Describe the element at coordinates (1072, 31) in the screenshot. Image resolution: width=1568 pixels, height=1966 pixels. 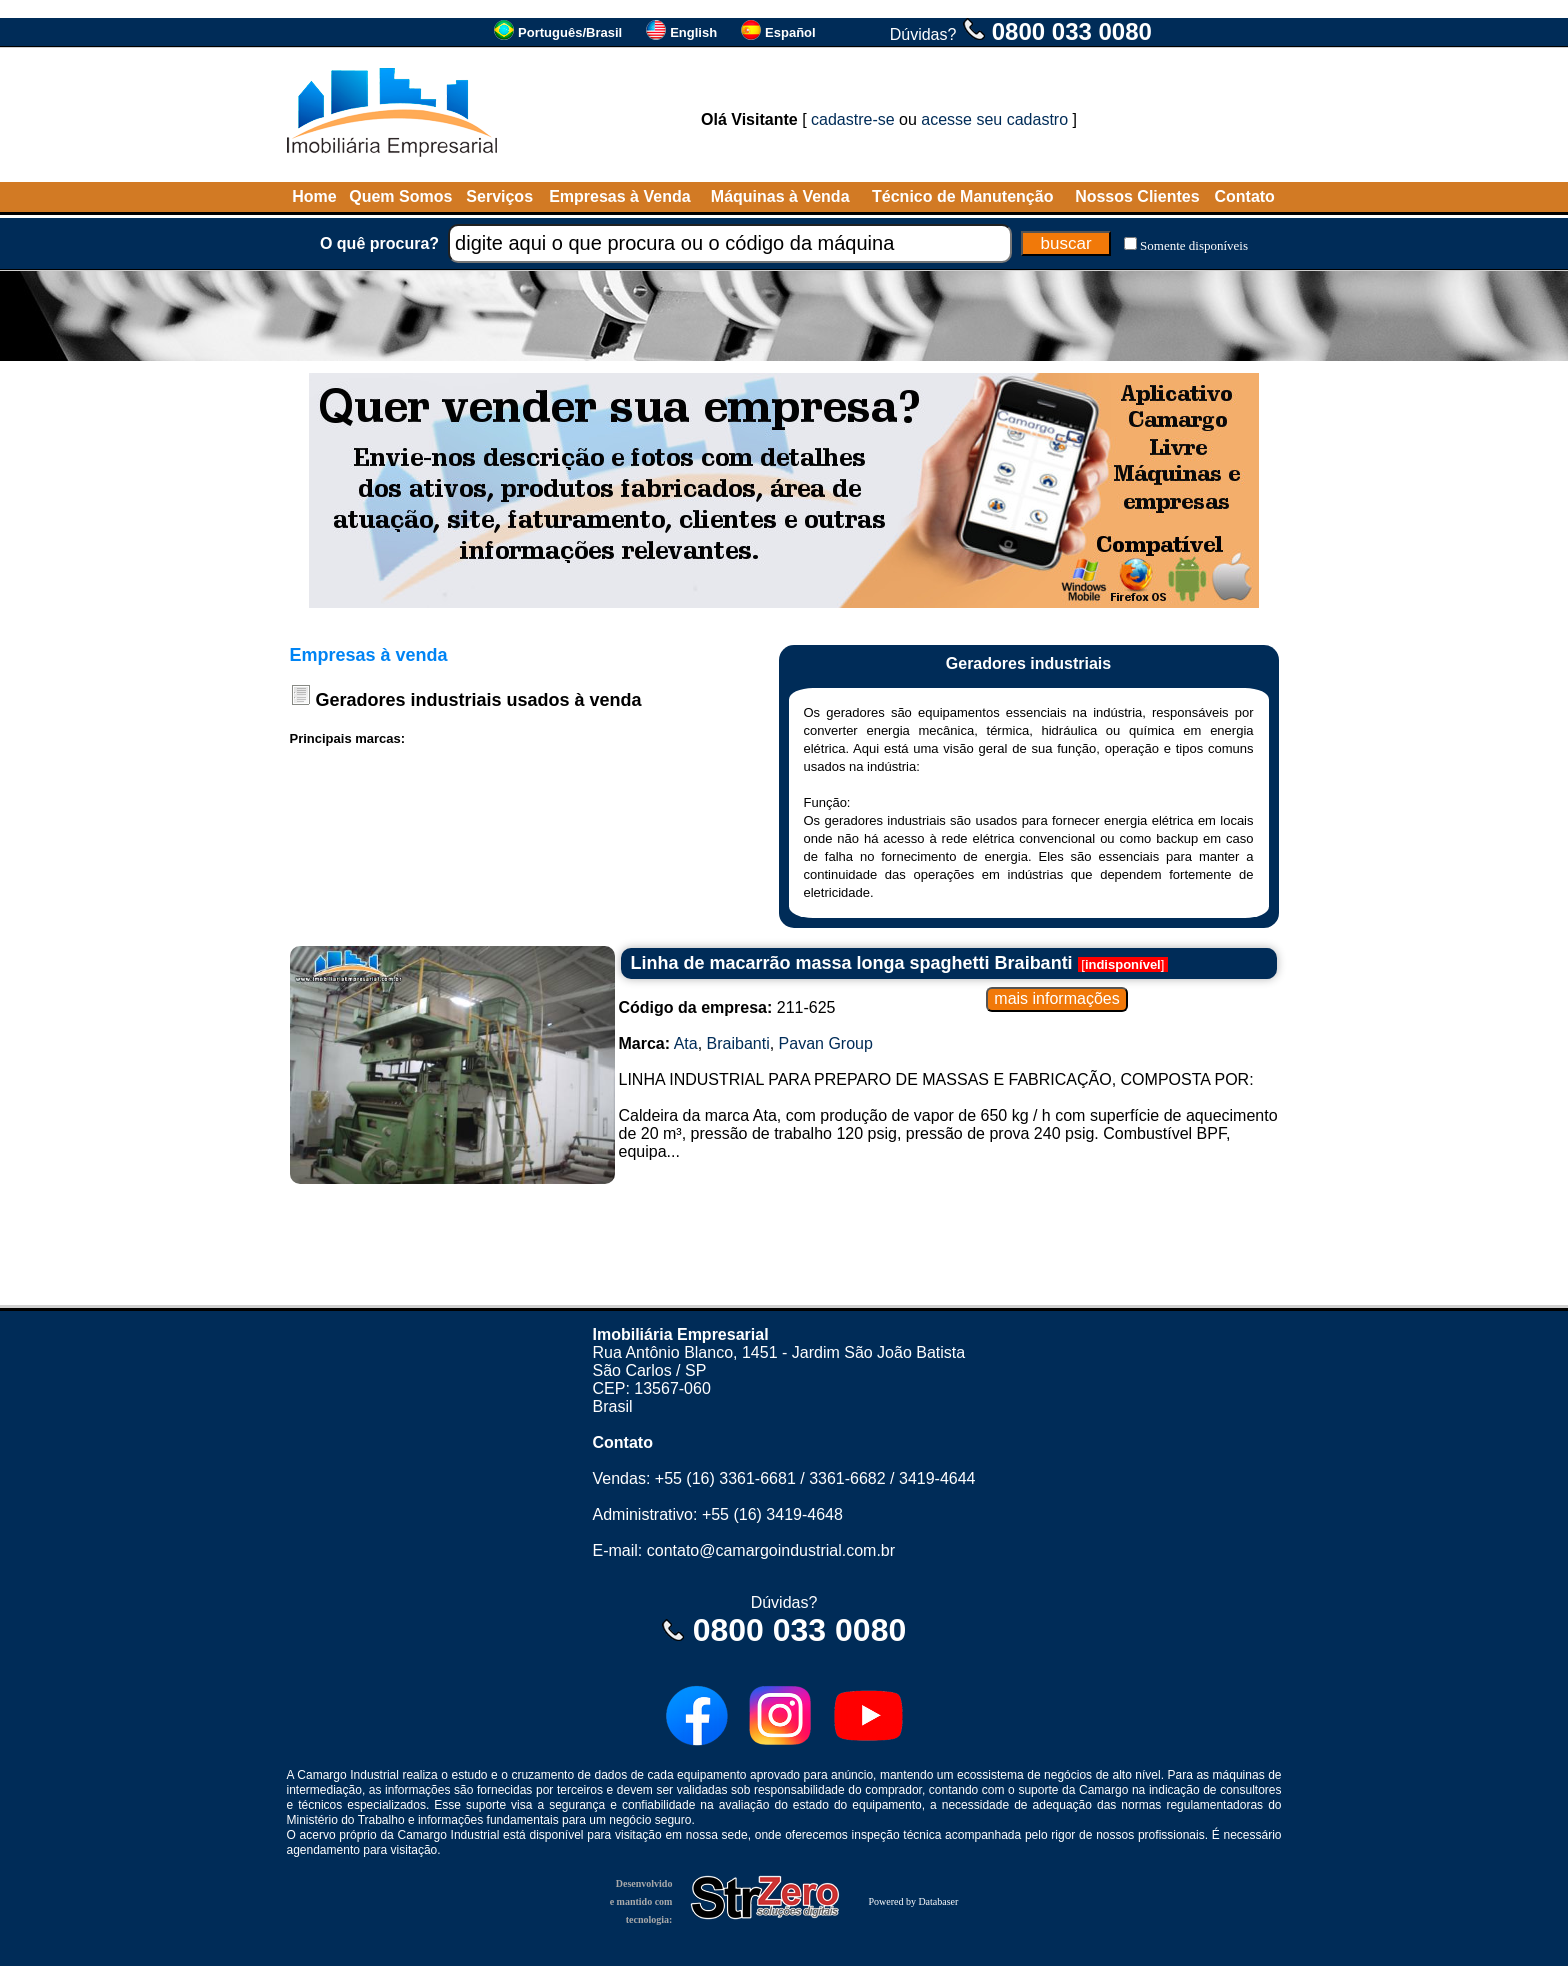
I see `0800 033 0080` at that location.